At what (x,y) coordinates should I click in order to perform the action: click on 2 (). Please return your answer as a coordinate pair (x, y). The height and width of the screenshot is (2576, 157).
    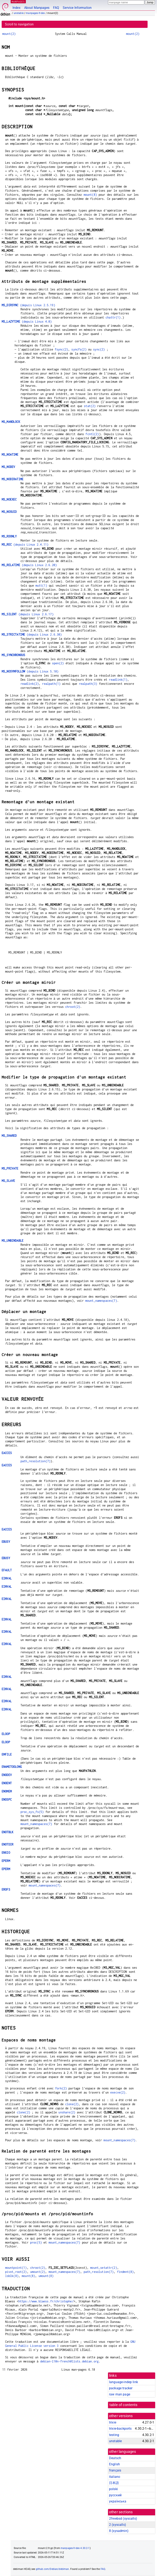
    Looking at the image, I should click on (117, 2525).